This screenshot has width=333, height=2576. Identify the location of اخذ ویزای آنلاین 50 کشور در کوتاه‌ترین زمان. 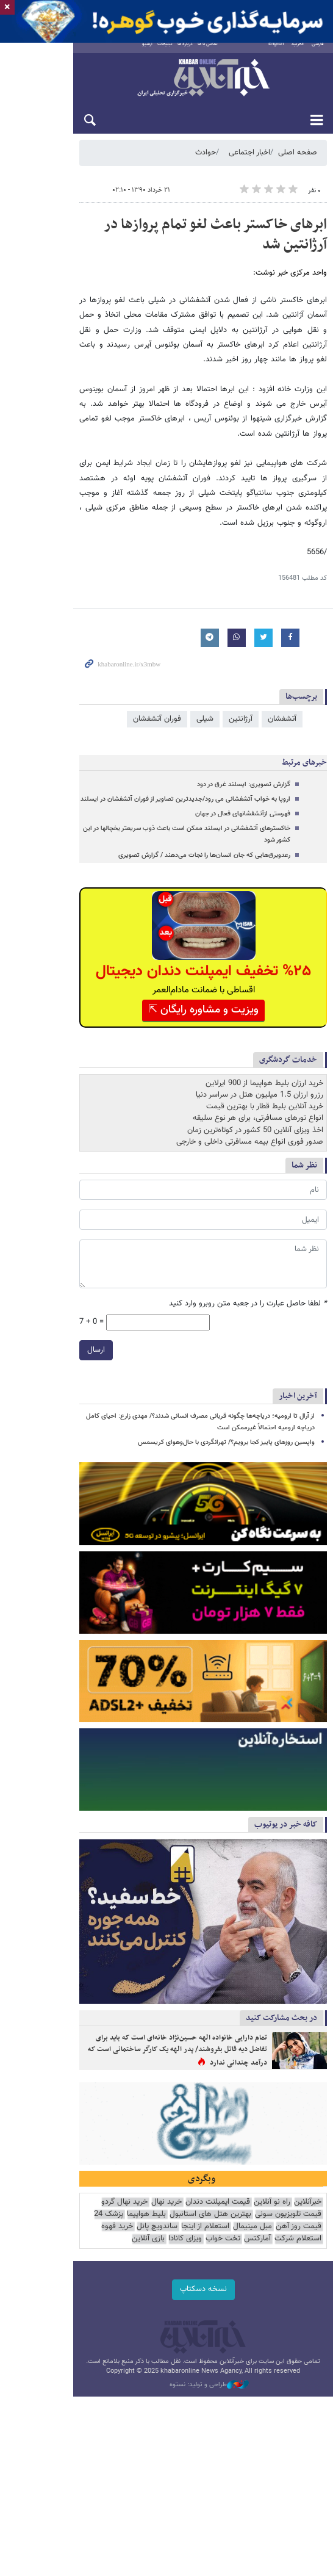
(255, 1062).